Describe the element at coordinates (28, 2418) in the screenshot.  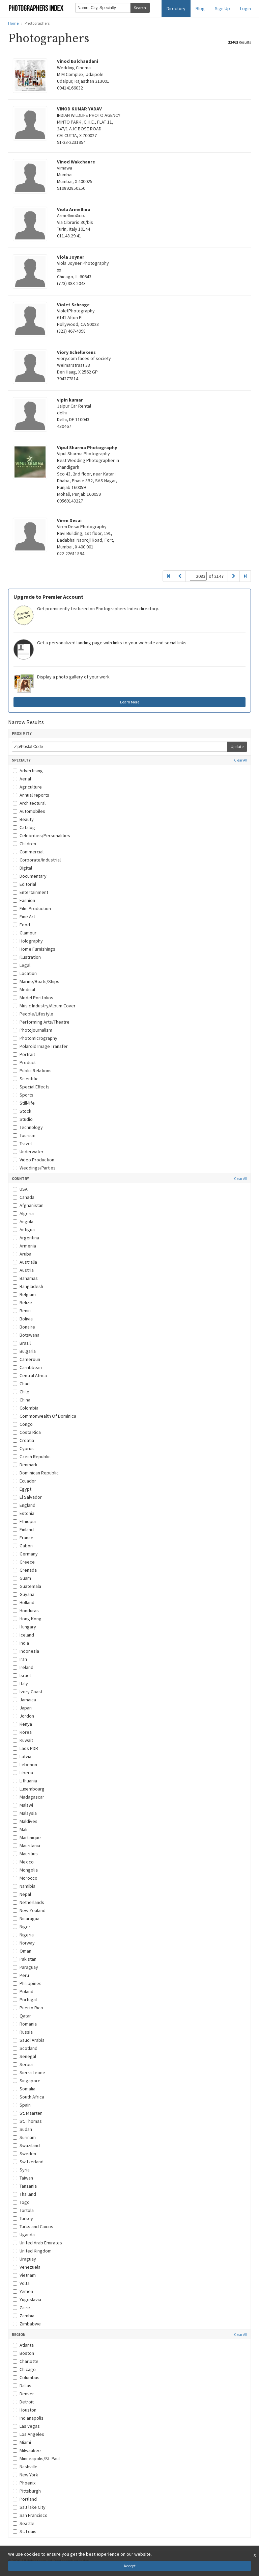
I see `Indianapolis` at that location.